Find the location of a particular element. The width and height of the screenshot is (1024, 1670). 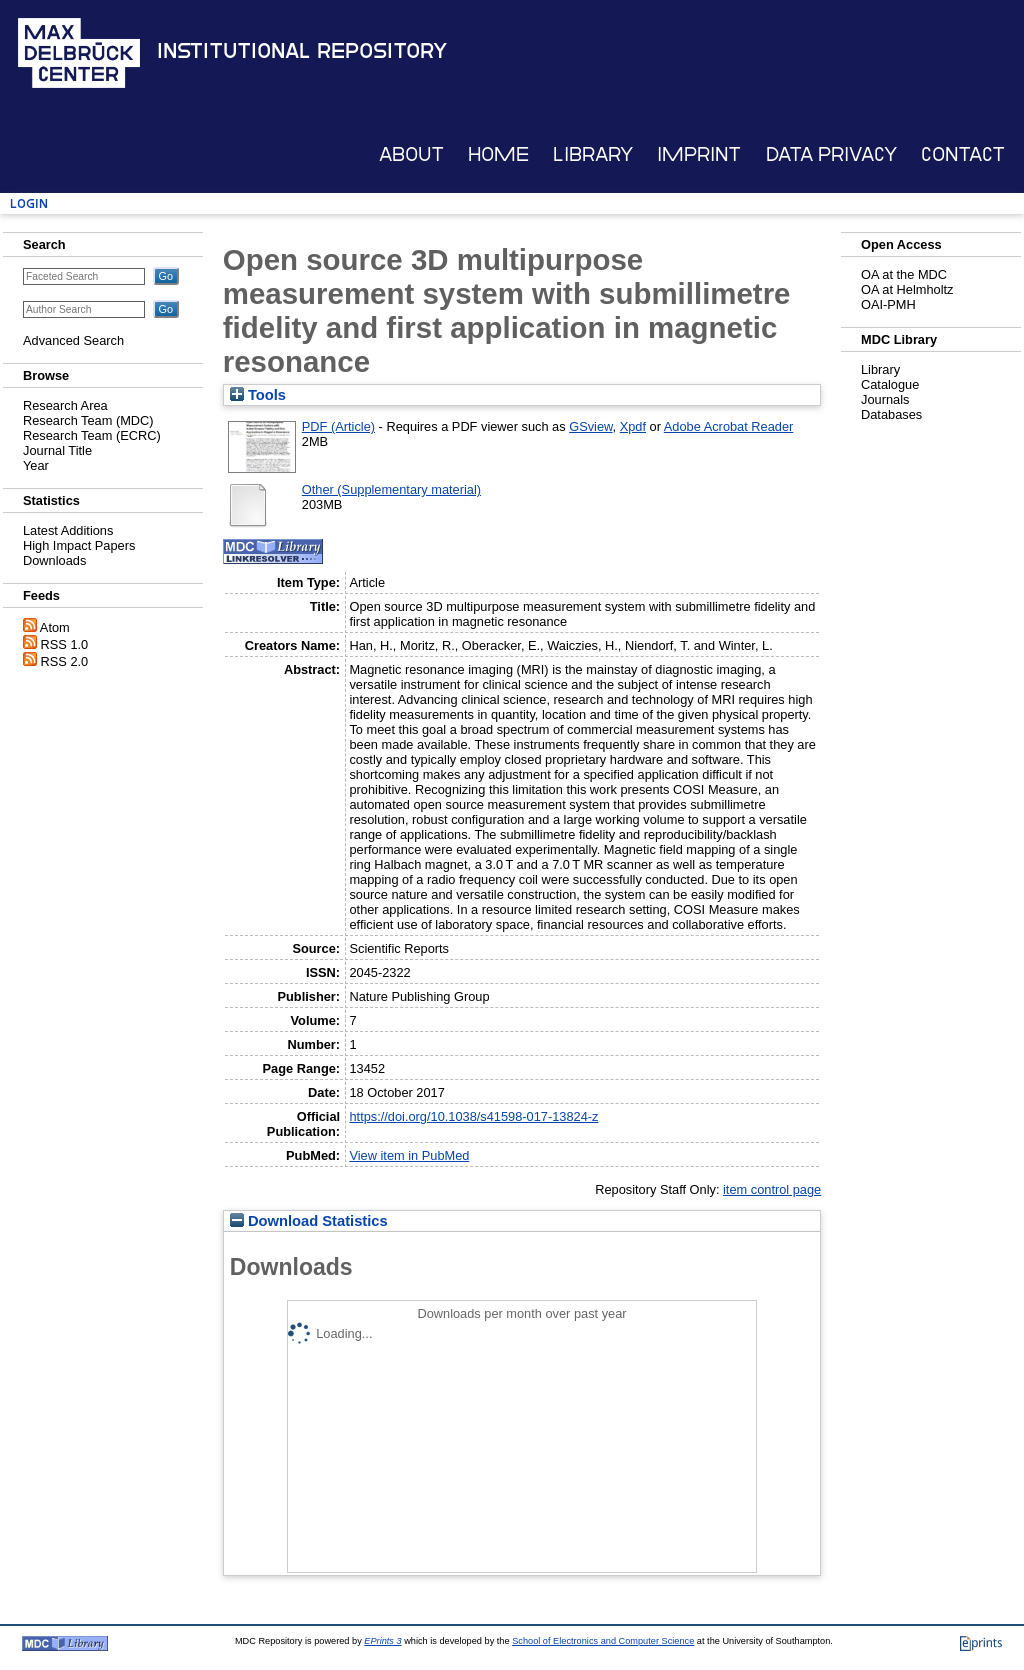

RSS 2.0 is located at coordinates (65, 661).